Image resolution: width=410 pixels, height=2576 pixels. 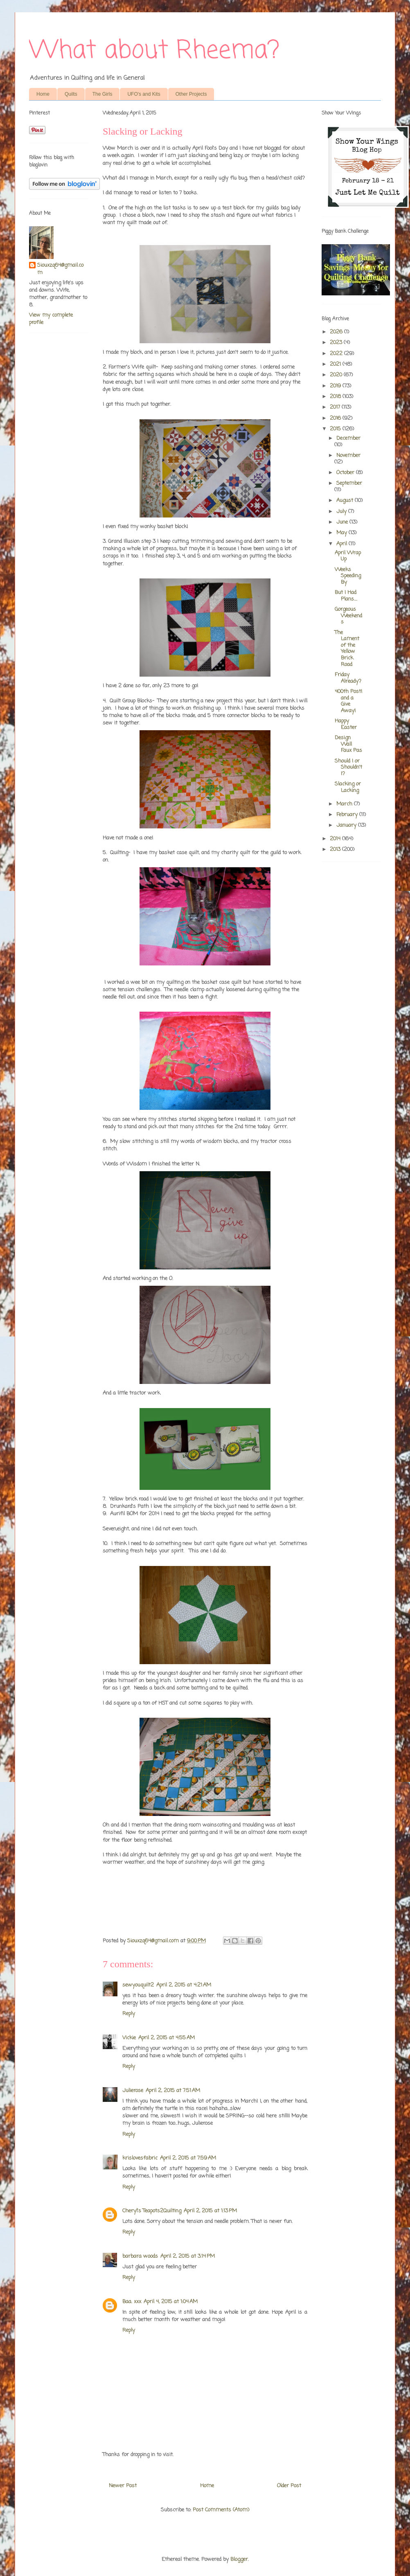 What do you see at coordinates (337, 342) in the screenshot?
I see `2023` at bounding box center [337, 342].